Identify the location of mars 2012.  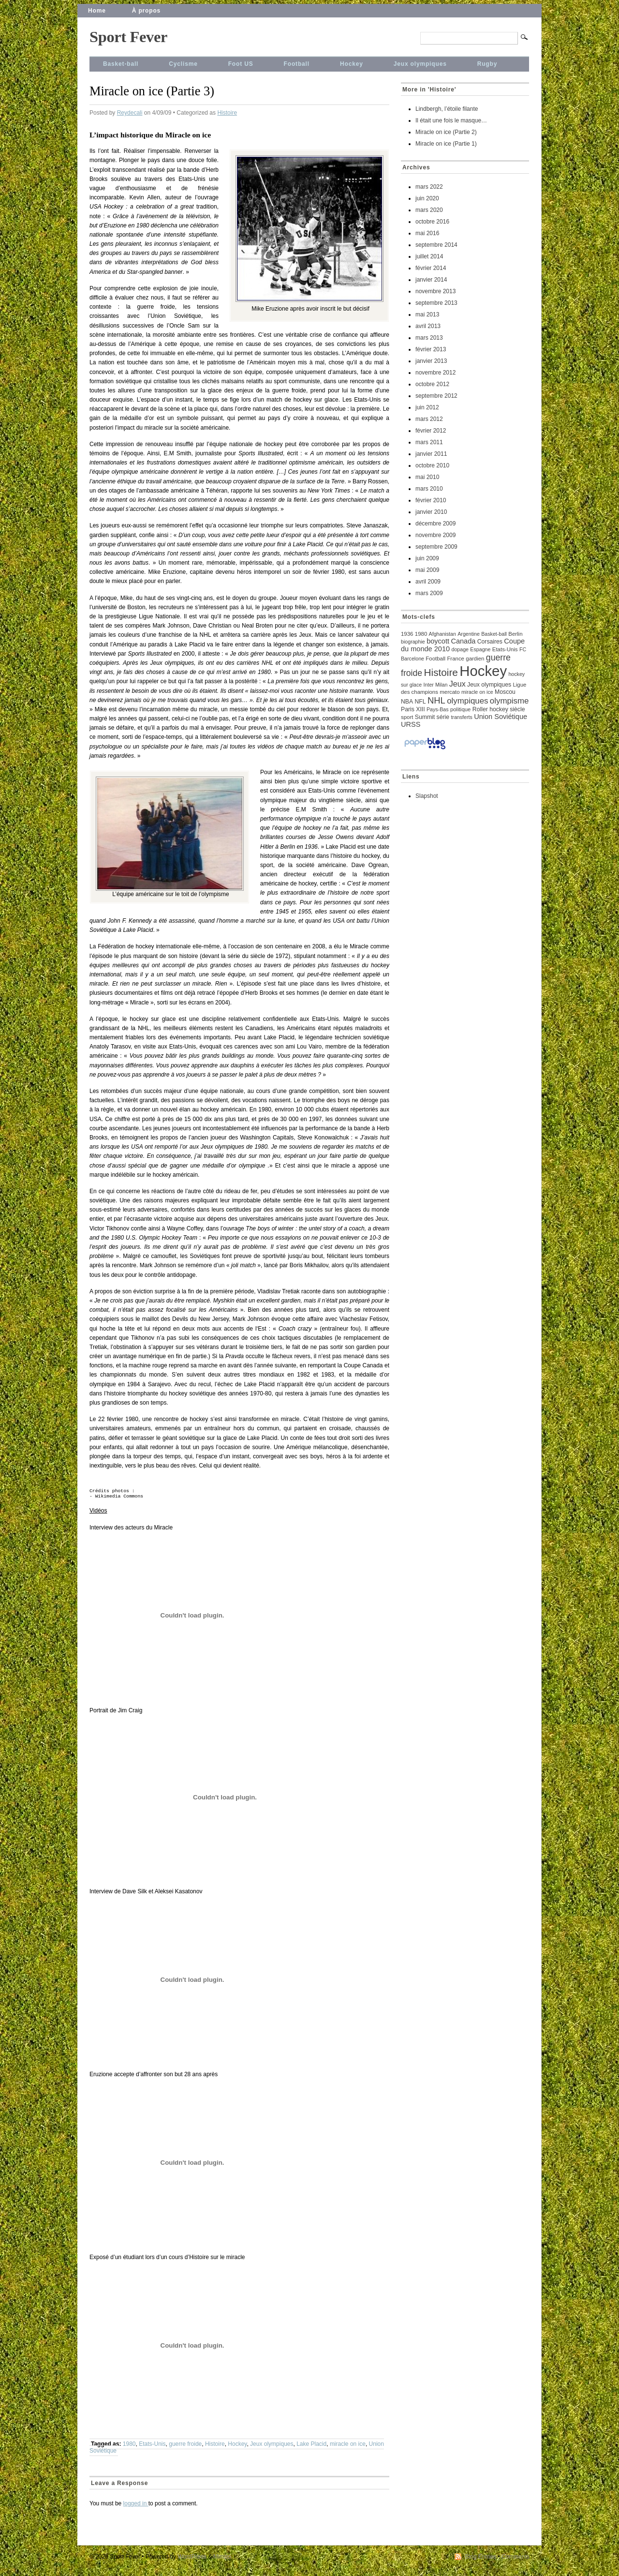
(429, 419).